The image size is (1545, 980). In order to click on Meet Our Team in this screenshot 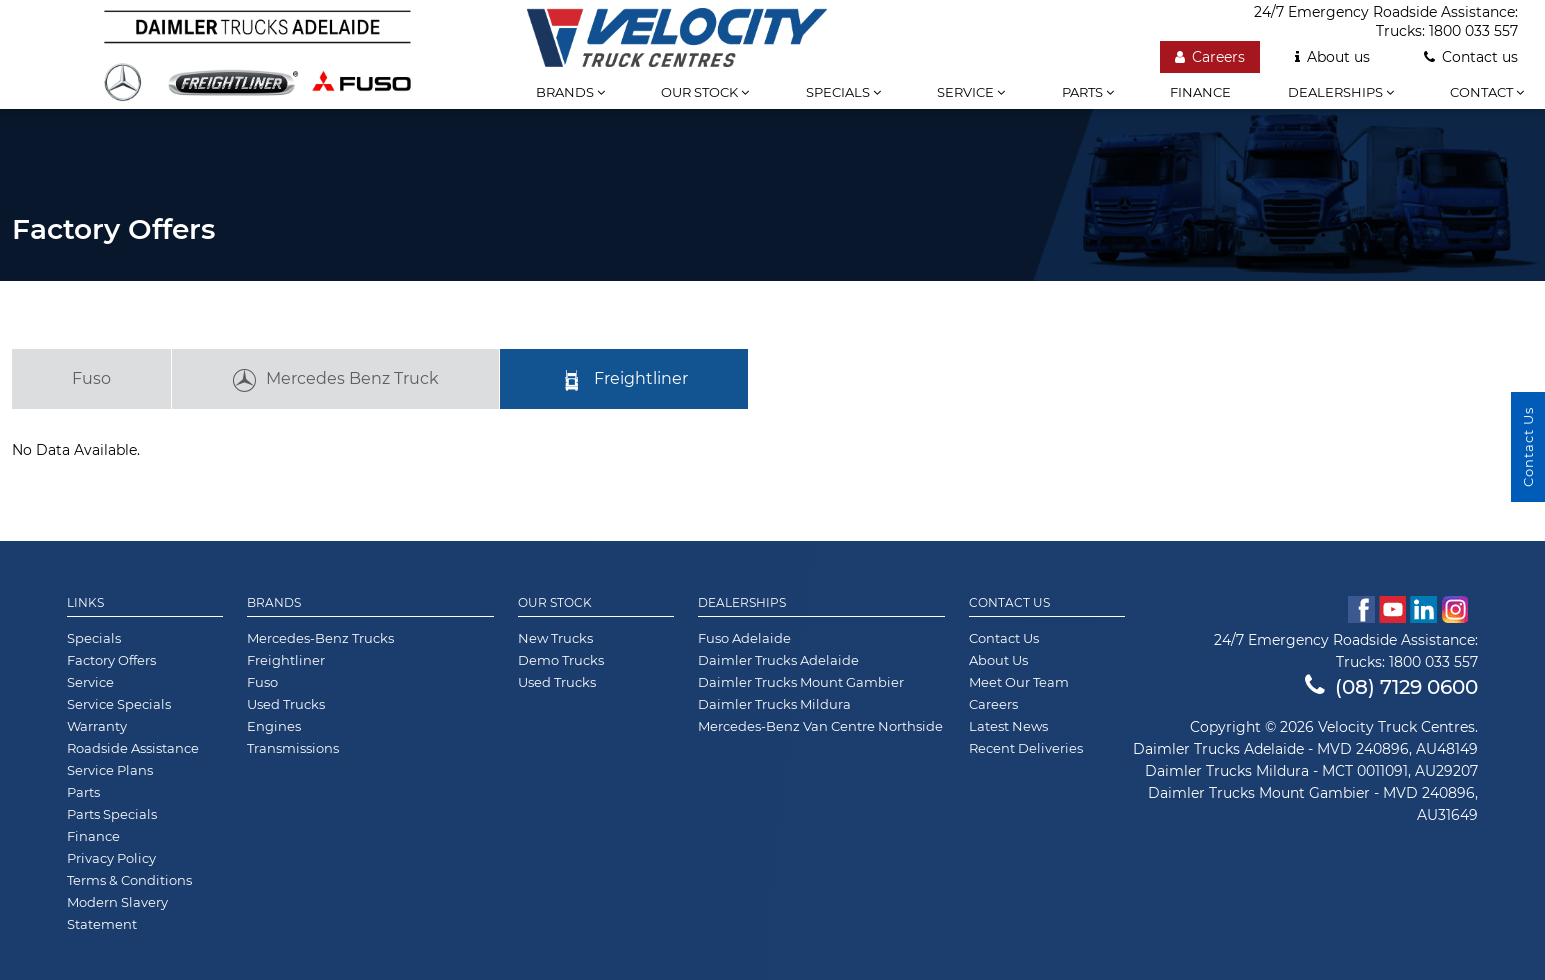, I will do `click(1019, 682)`.